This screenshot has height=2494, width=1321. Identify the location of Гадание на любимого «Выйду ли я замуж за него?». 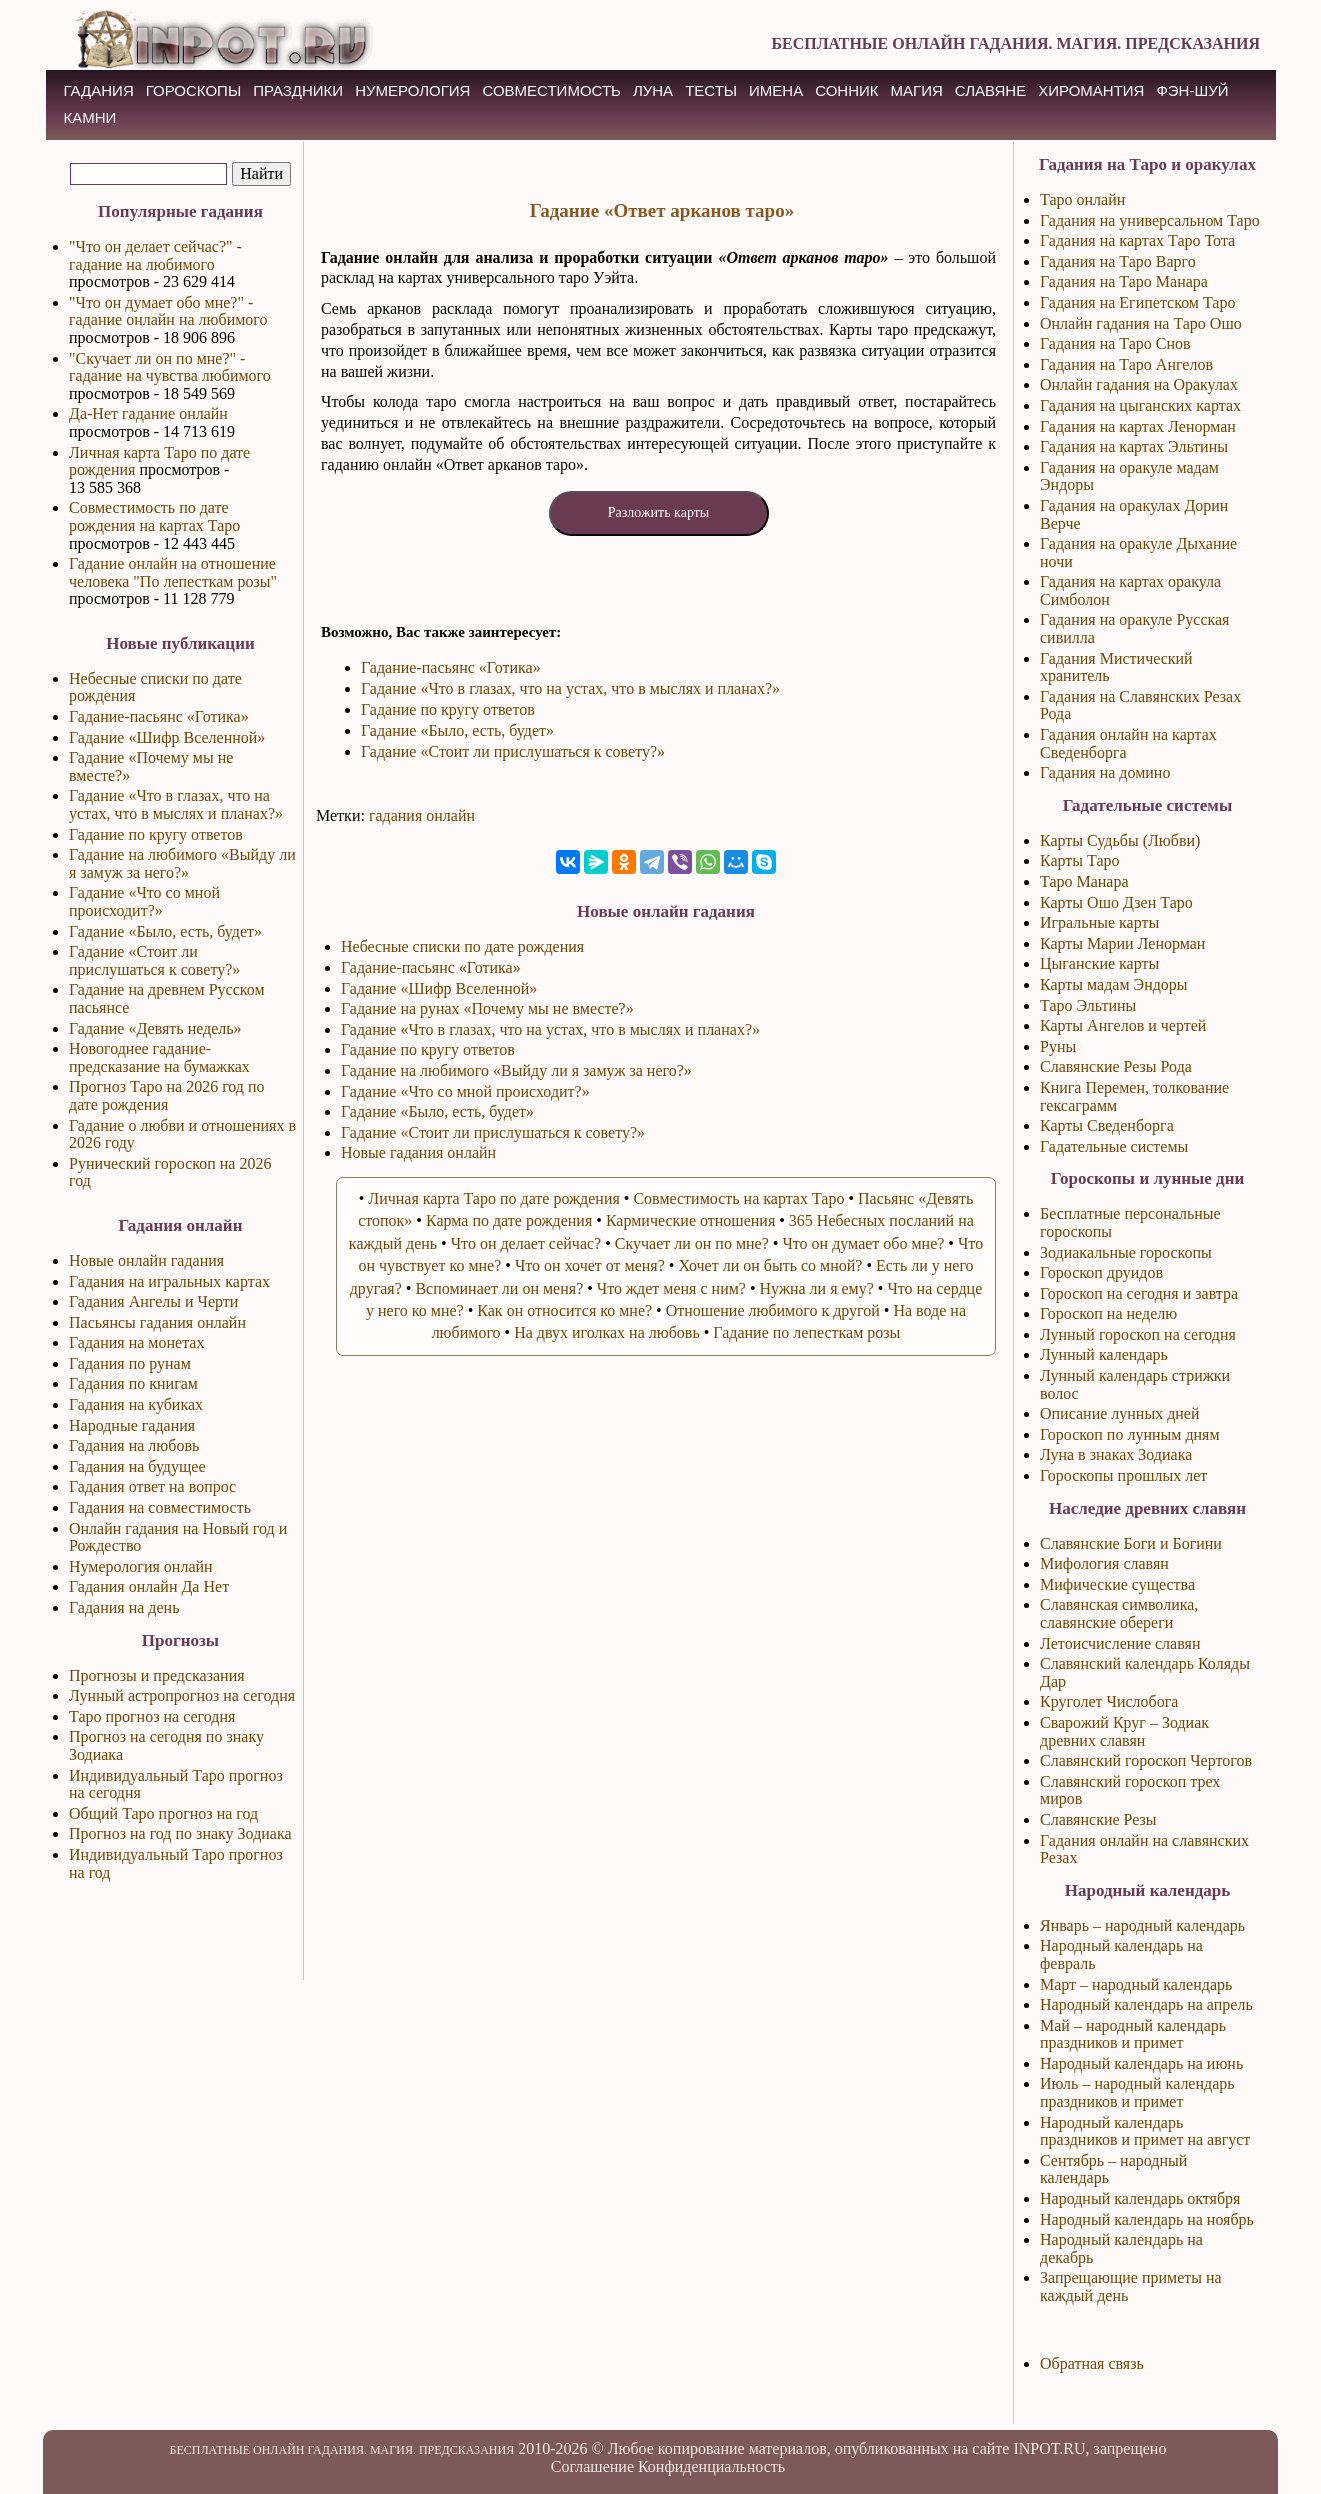
(182, 863).